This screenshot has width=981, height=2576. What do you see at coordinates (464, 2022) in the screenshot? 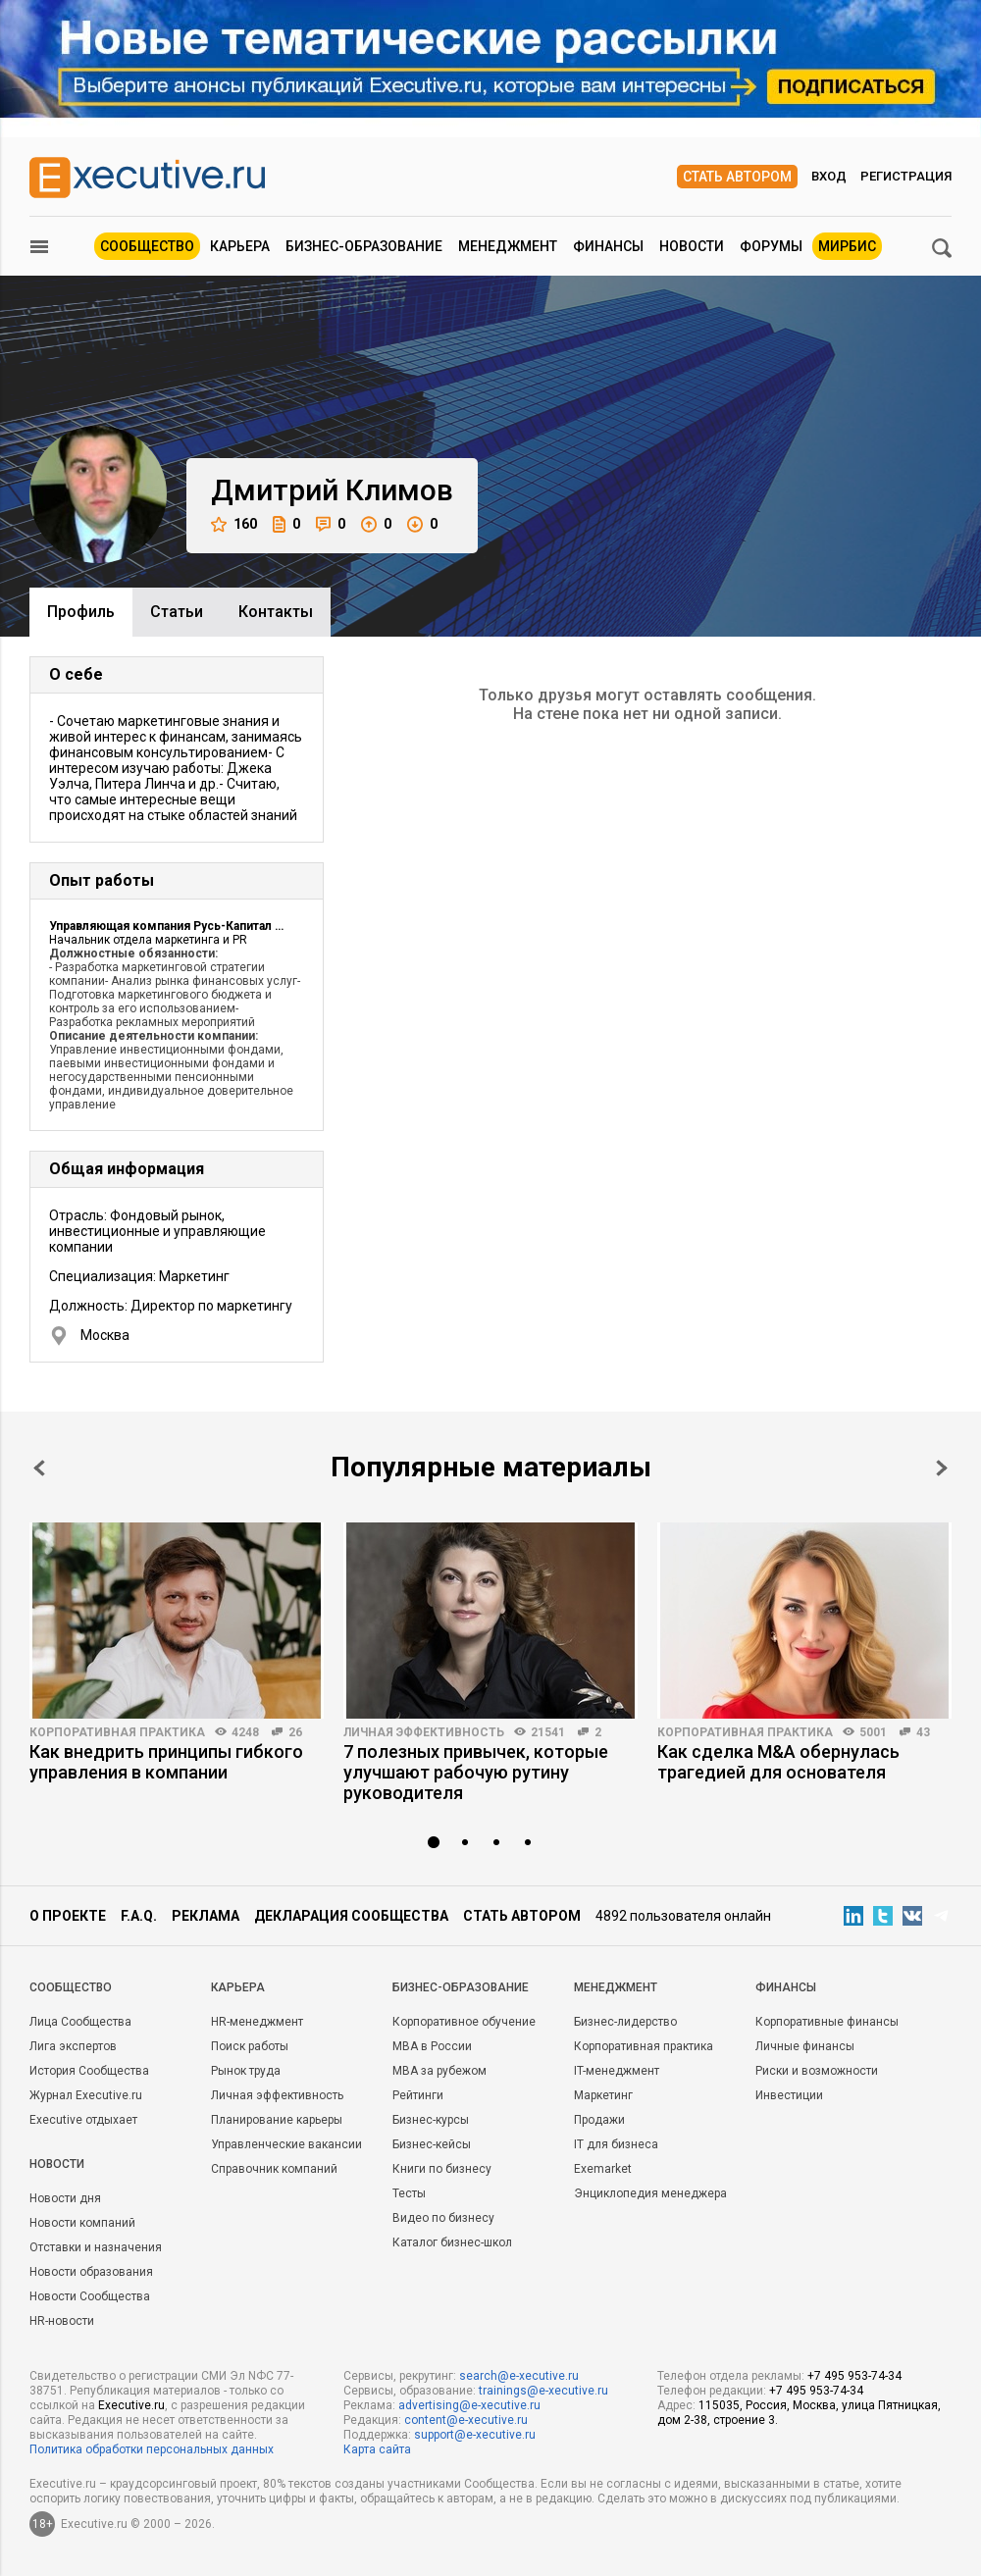
I see `Корпоративное обучение` at bounding box center [464, 2022].